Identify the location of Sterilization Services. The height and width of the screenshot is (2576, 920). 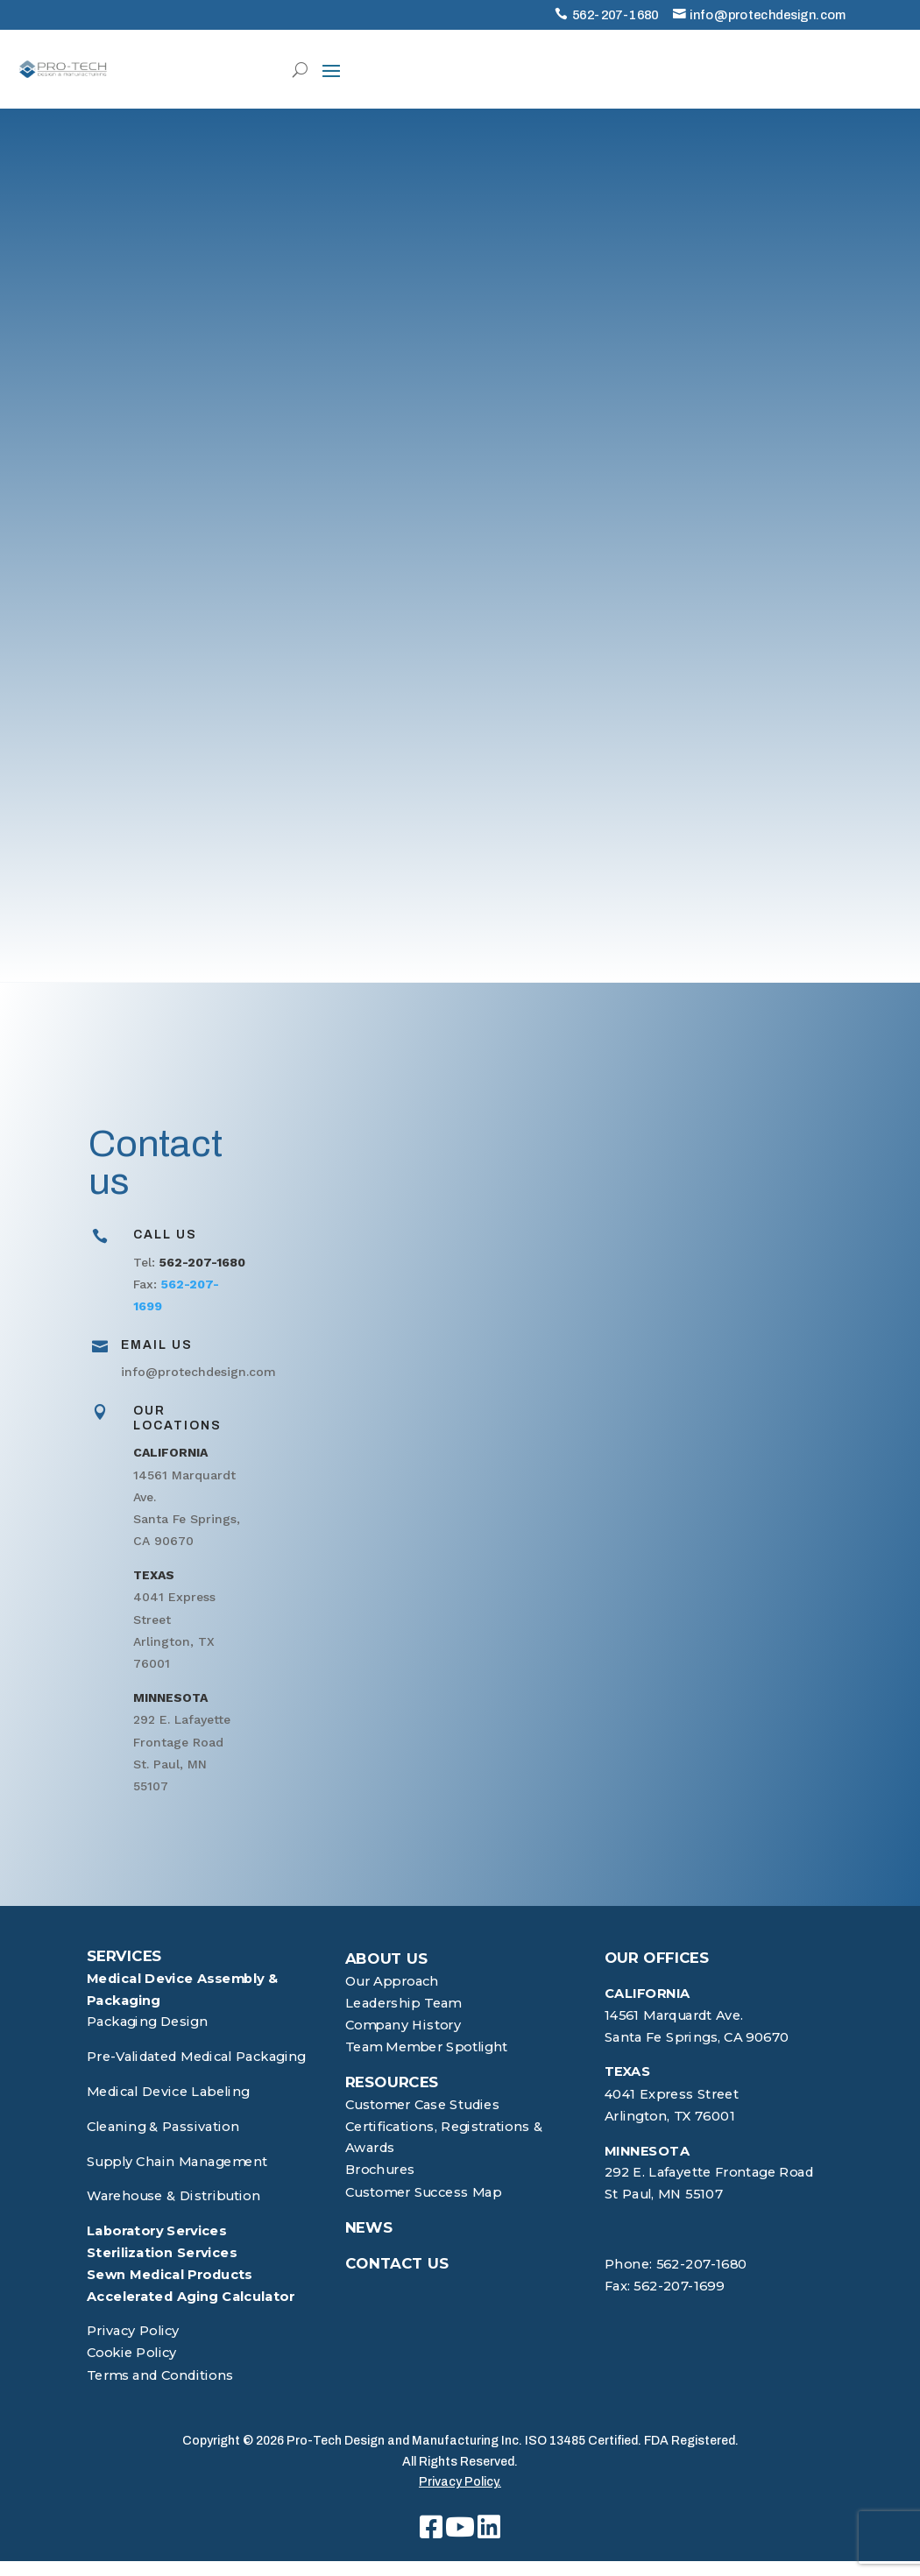
(162, 2252).